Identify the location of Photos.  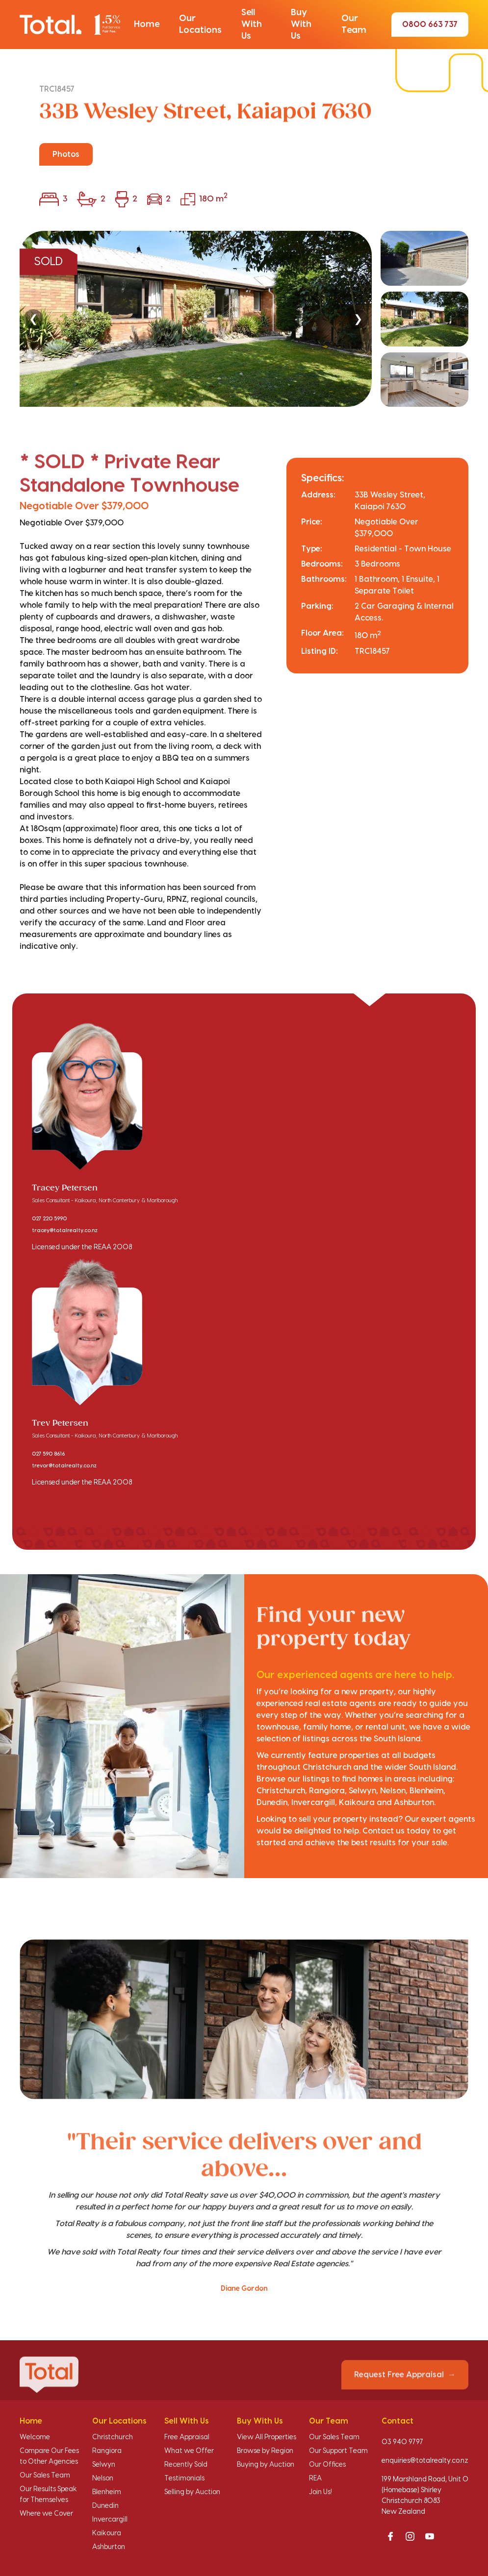
(65, 154).